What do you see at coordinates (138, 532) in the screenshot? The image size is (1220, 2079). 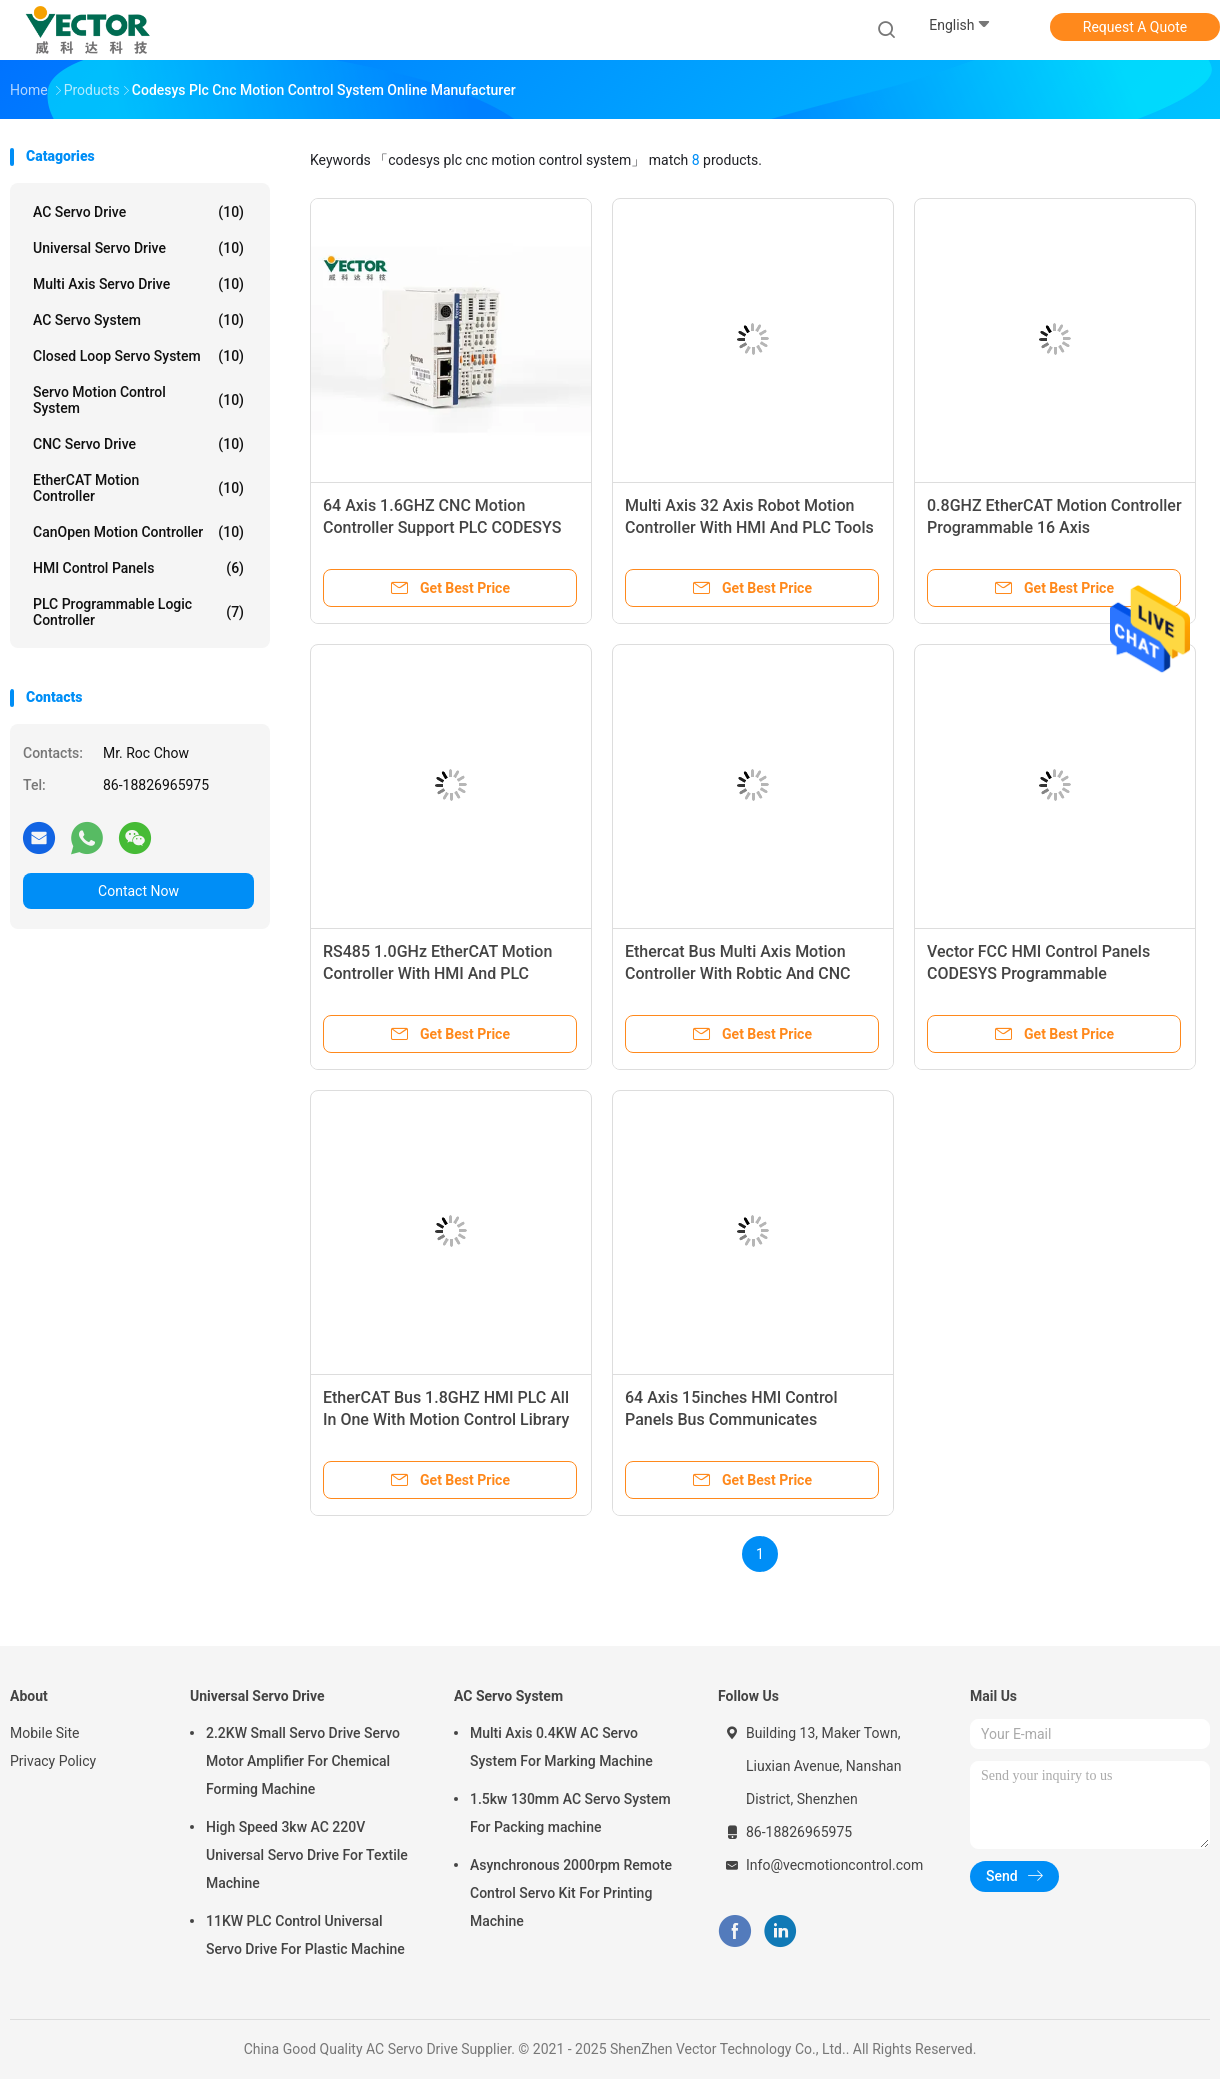 I see `CanOpen Motion Controller` at bounding box center [138, 532].